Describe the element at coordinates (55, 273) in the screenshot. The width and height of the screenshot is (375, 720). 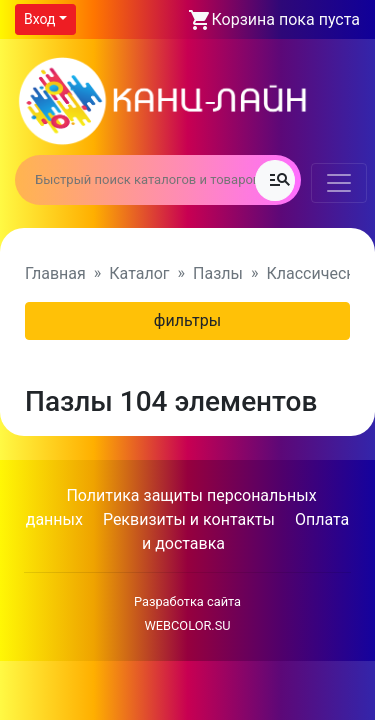
I see `Главная` at that location.